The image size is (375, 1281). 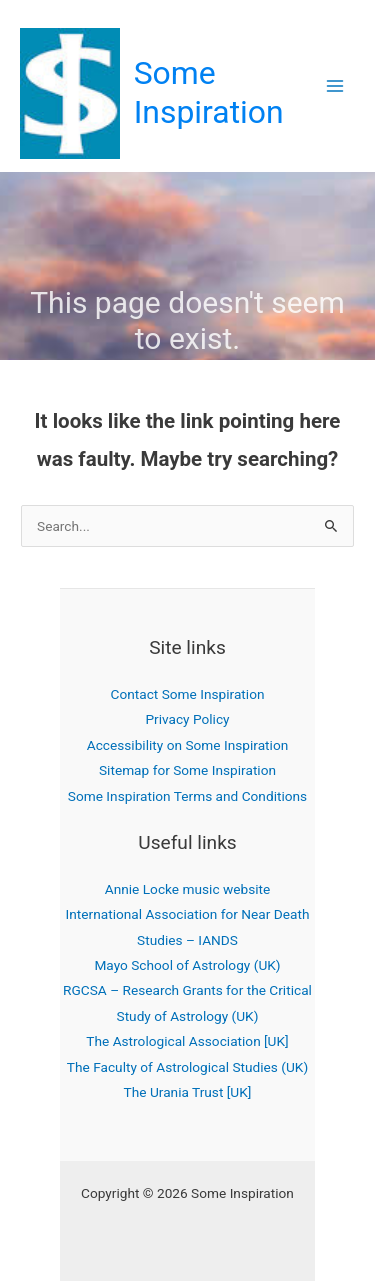 What do you see at coordinates (187, 1067) in the screenshot?
I see `The Faculty of Astrological Studies (UK)` at bounding box center [187, 1067].